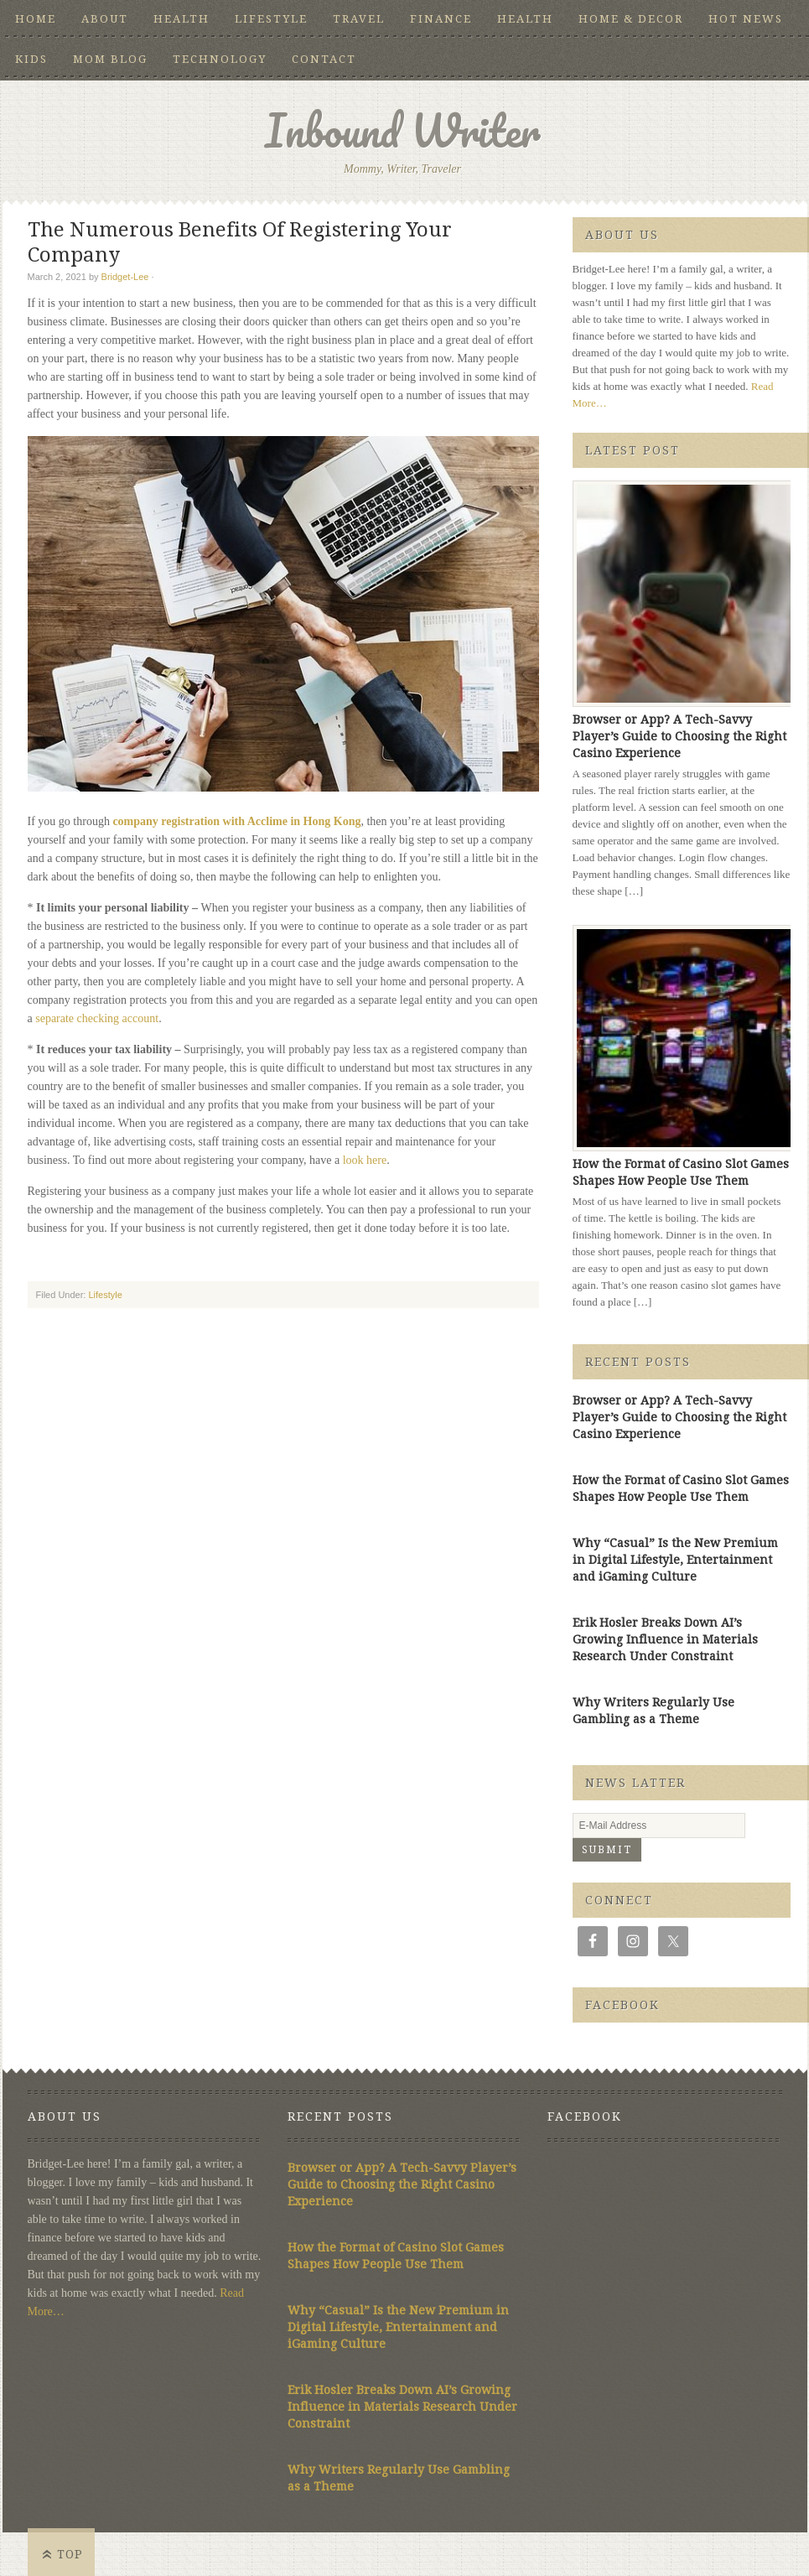  What do you see at coordinates (441, 19) in the screenshot?
I see `Finance` at bounding box center [441, 19].